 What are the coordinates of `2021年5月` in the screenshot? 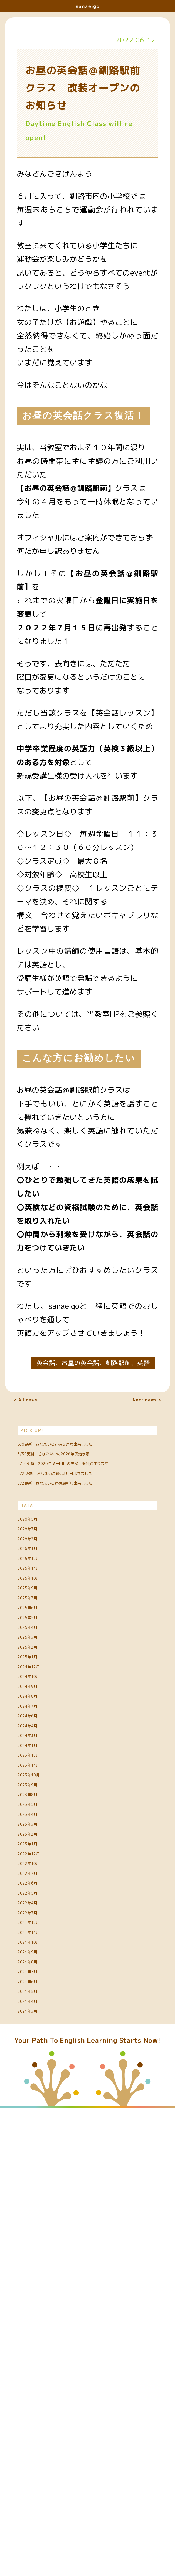 It's located at (38, 2441).